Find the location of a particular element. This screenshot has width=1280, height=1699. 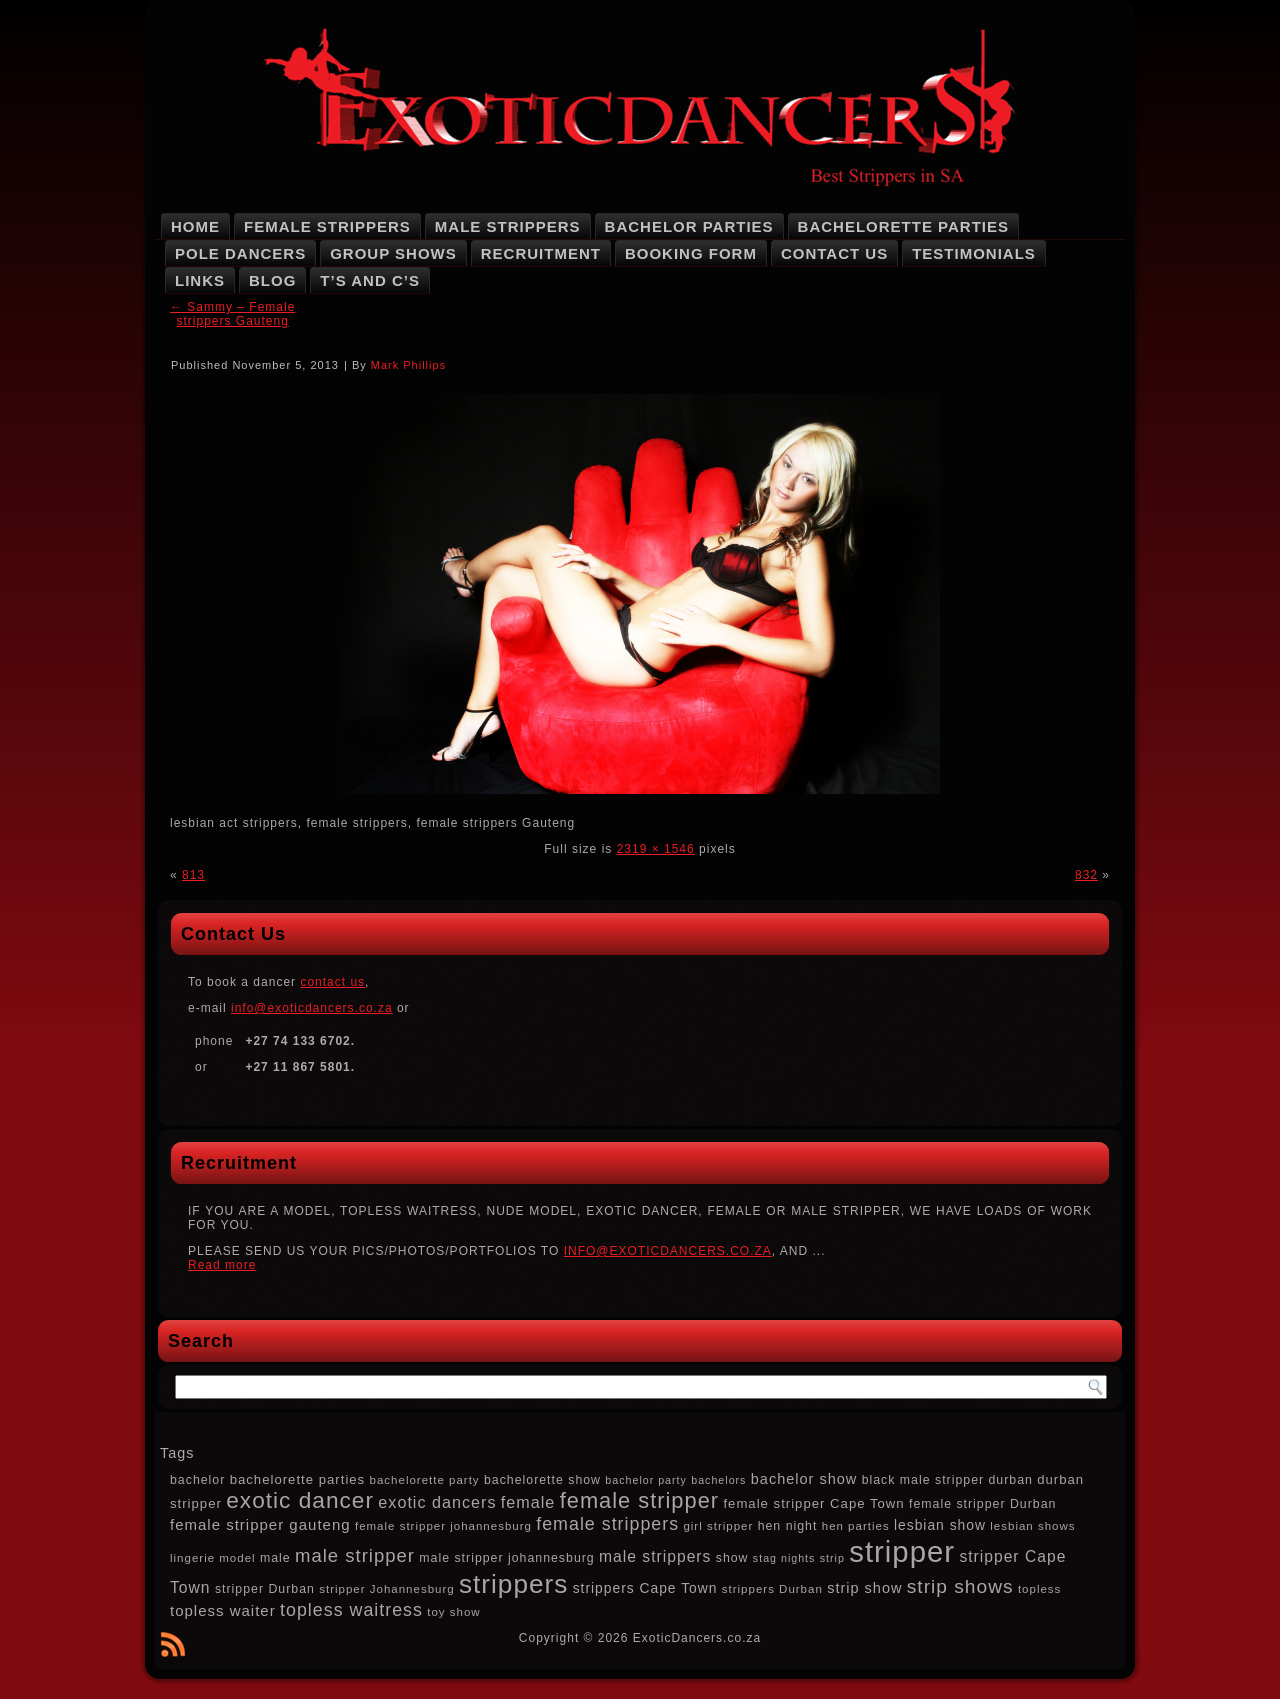

stripper [stripper (92 items)] is located at coordinates (902, 1551).